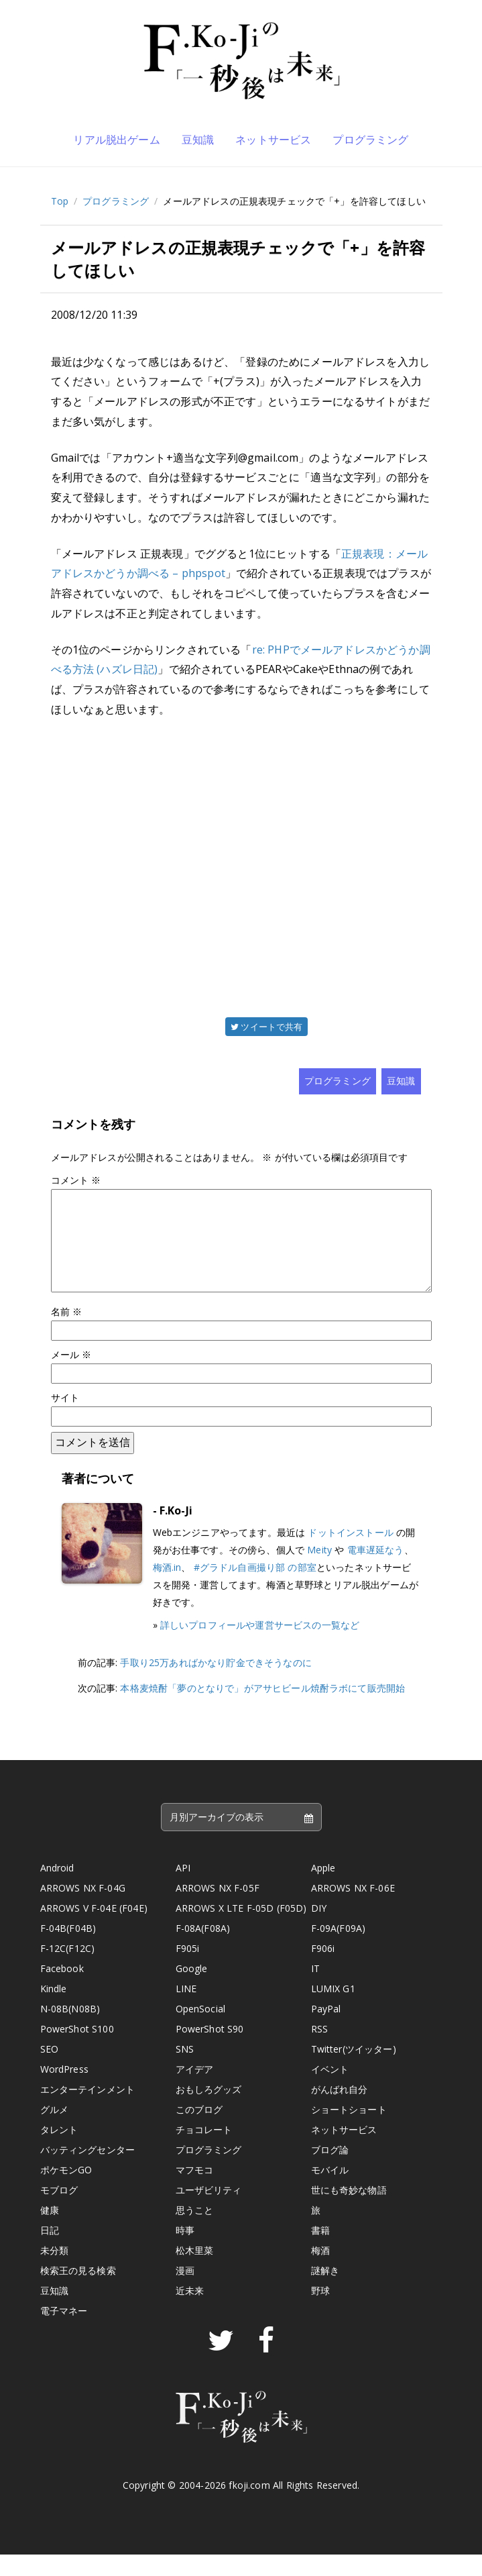 The height and width of the screenshot is (2576, 482). What do you see at coordinates (183, 1889) in the screenshot?
I see `API` at bounding box center [183, 1889].